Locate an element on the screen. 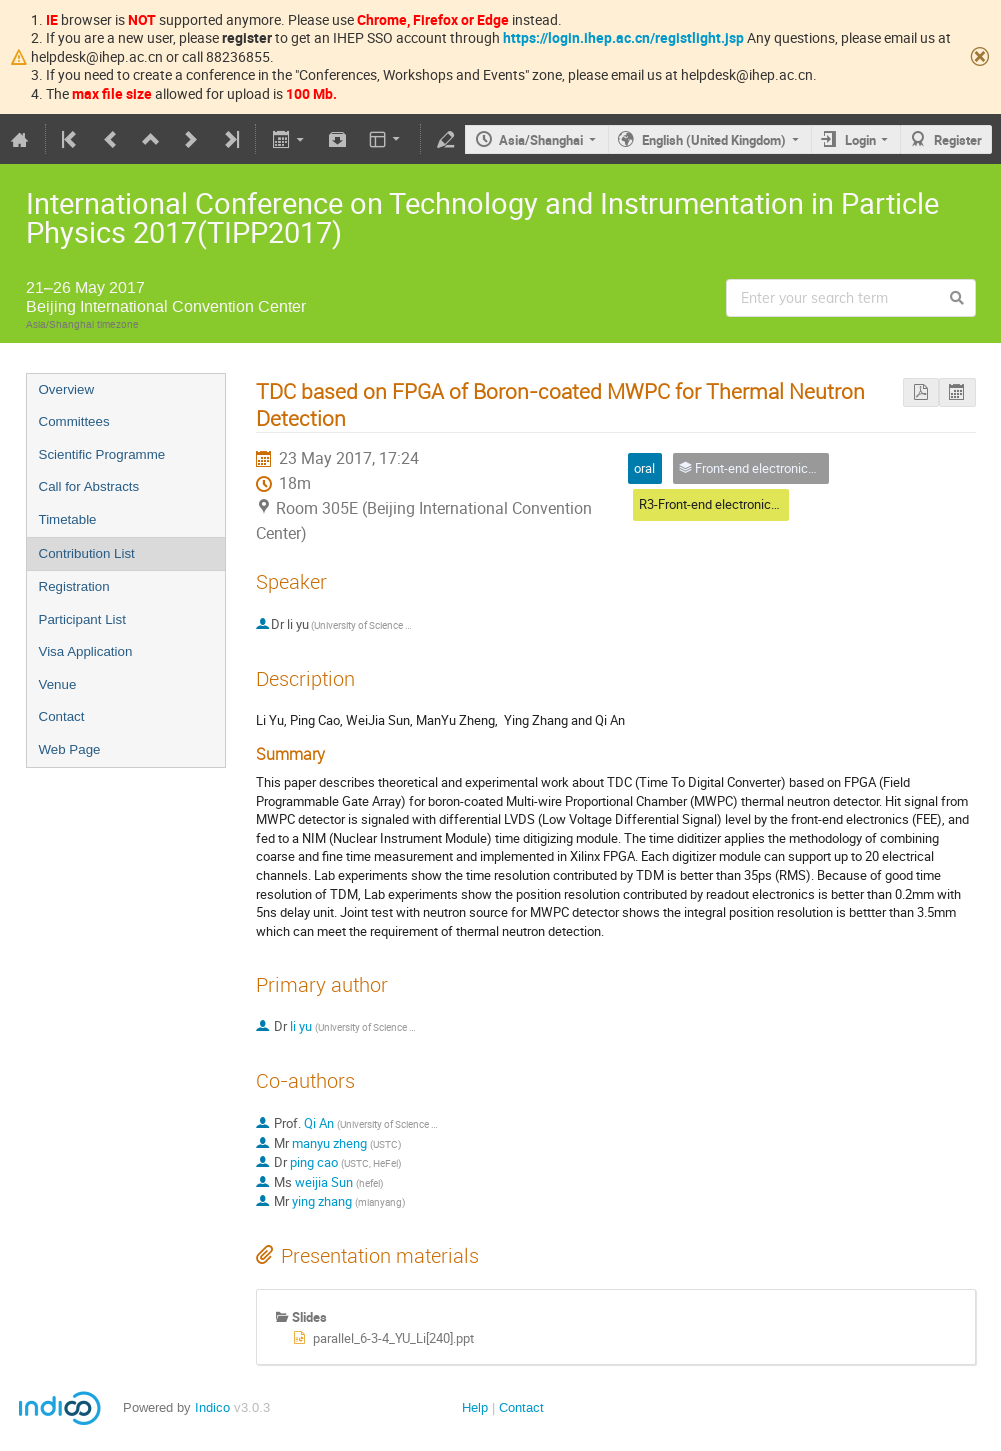  Participant List is located at coordinates (82, 619).